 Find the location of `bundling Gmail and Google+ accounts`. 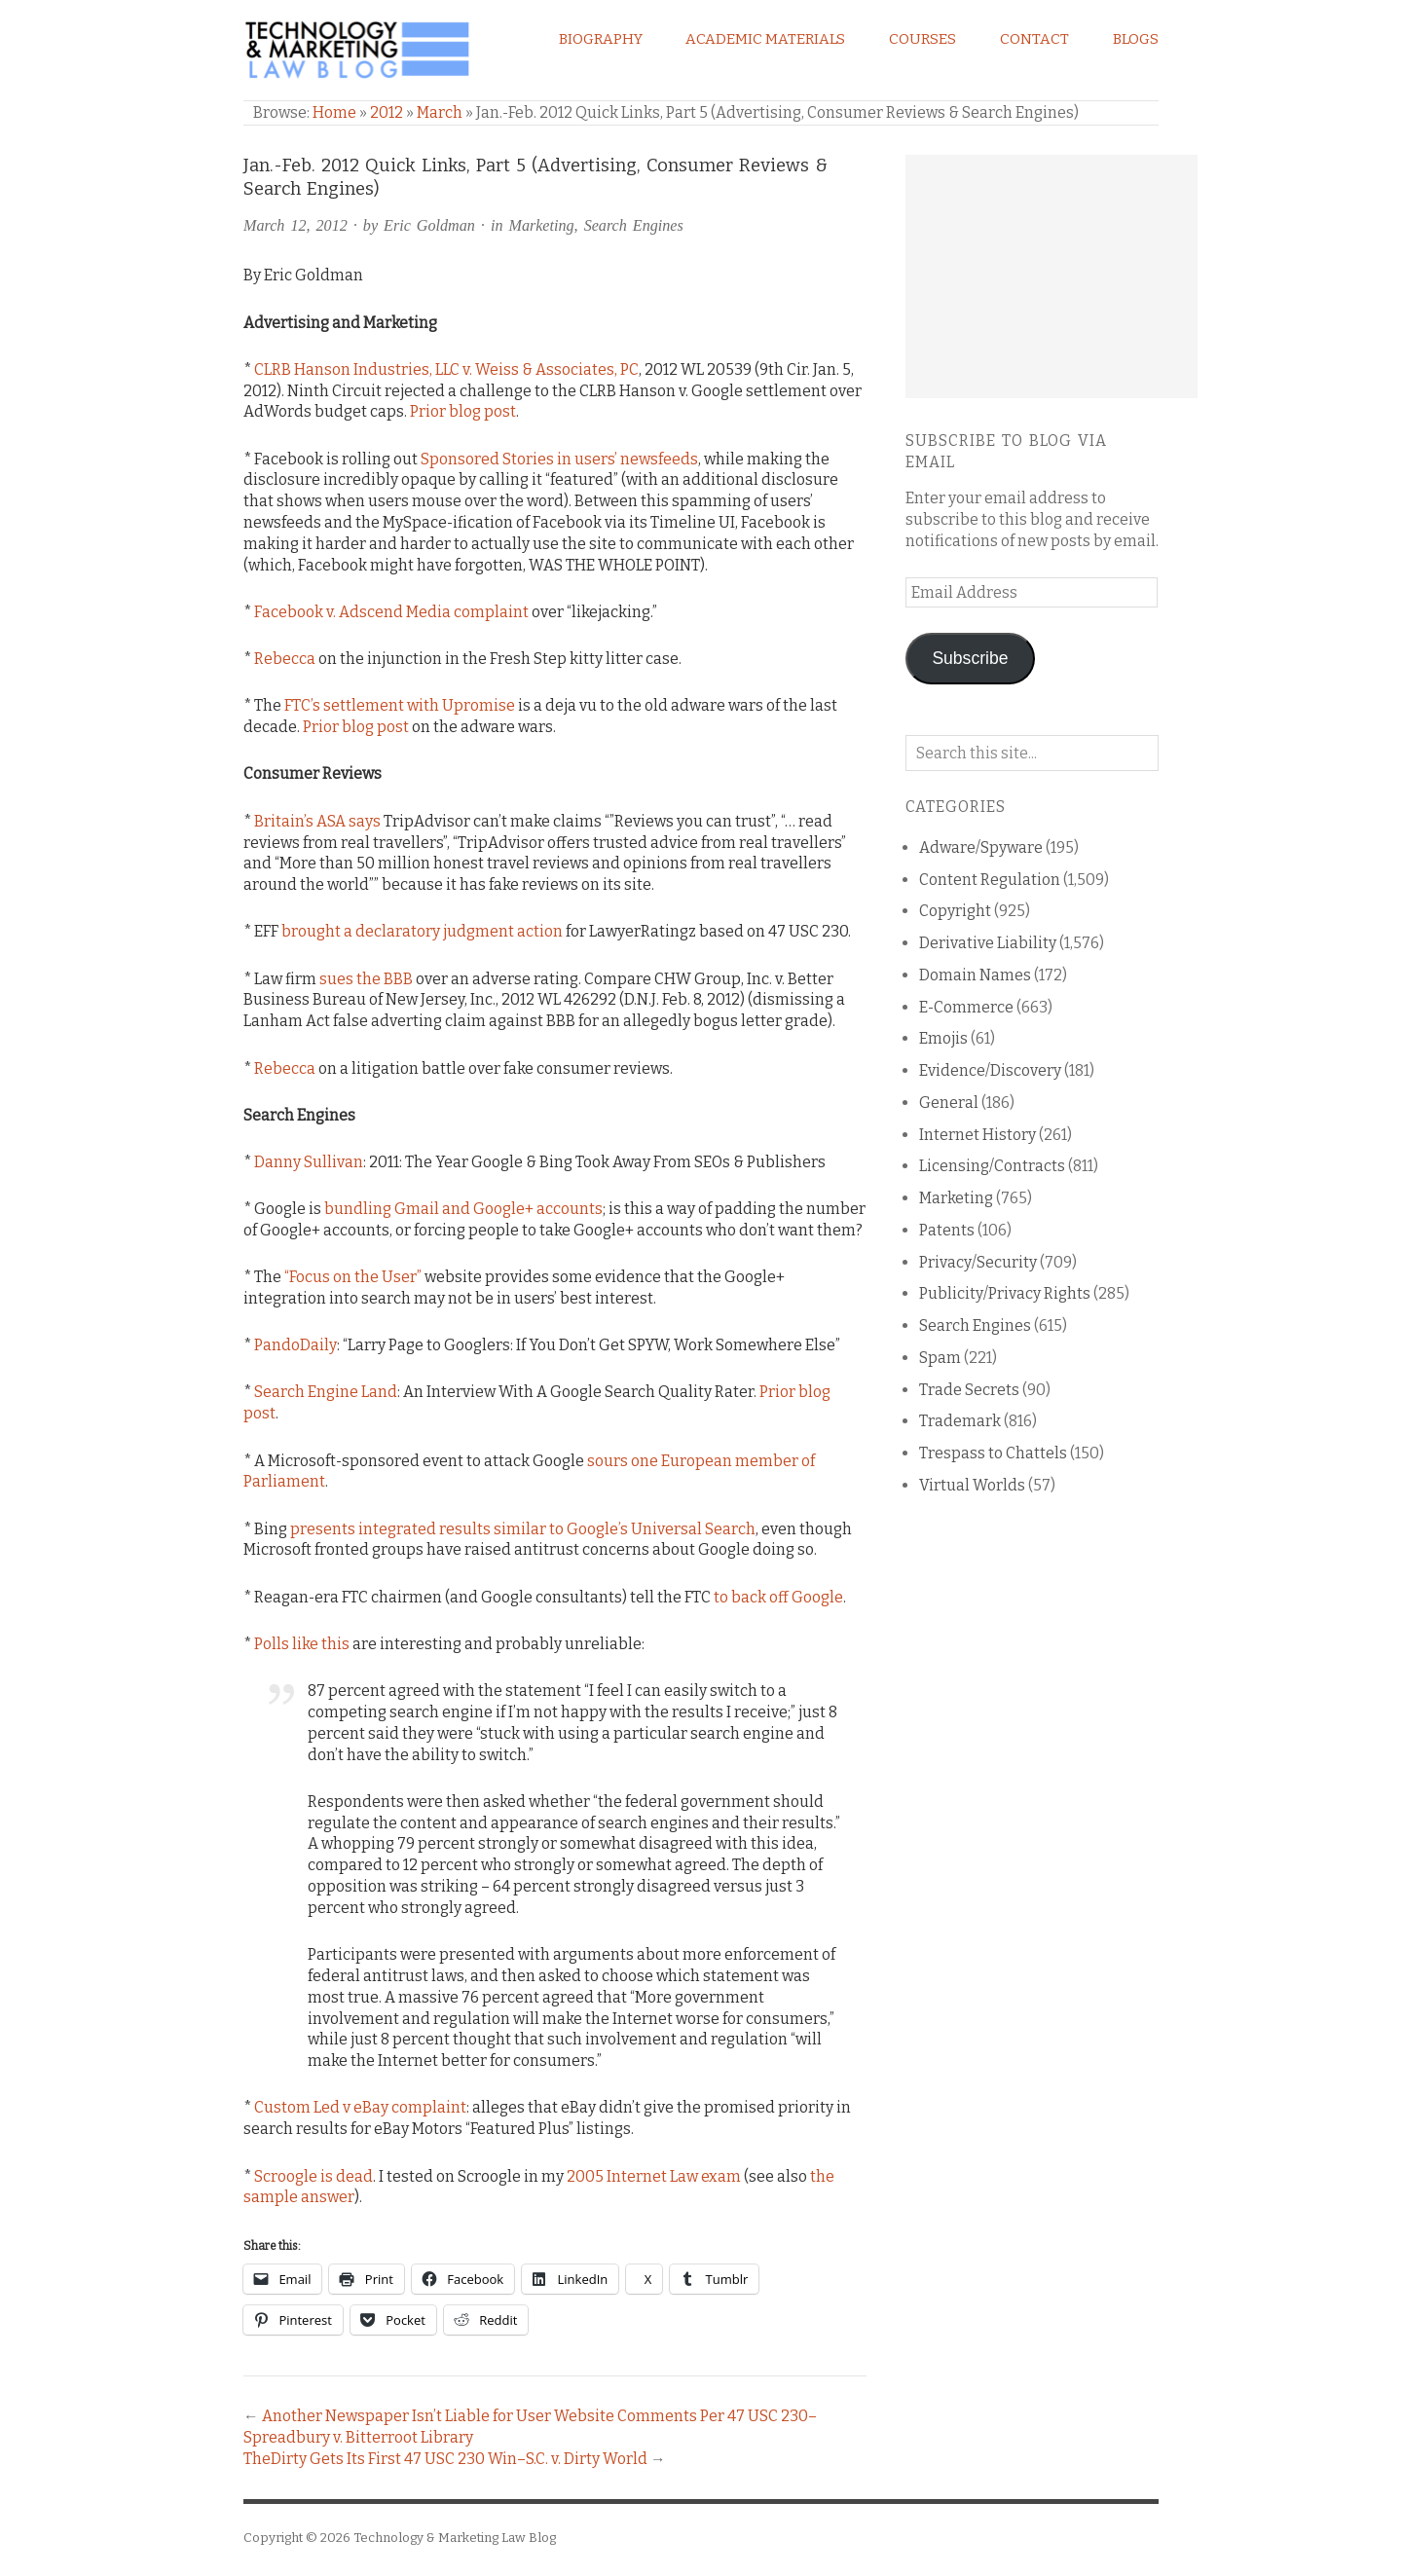

bundling Gmail and Google+ accounts is located at coordinates (463, 1208).